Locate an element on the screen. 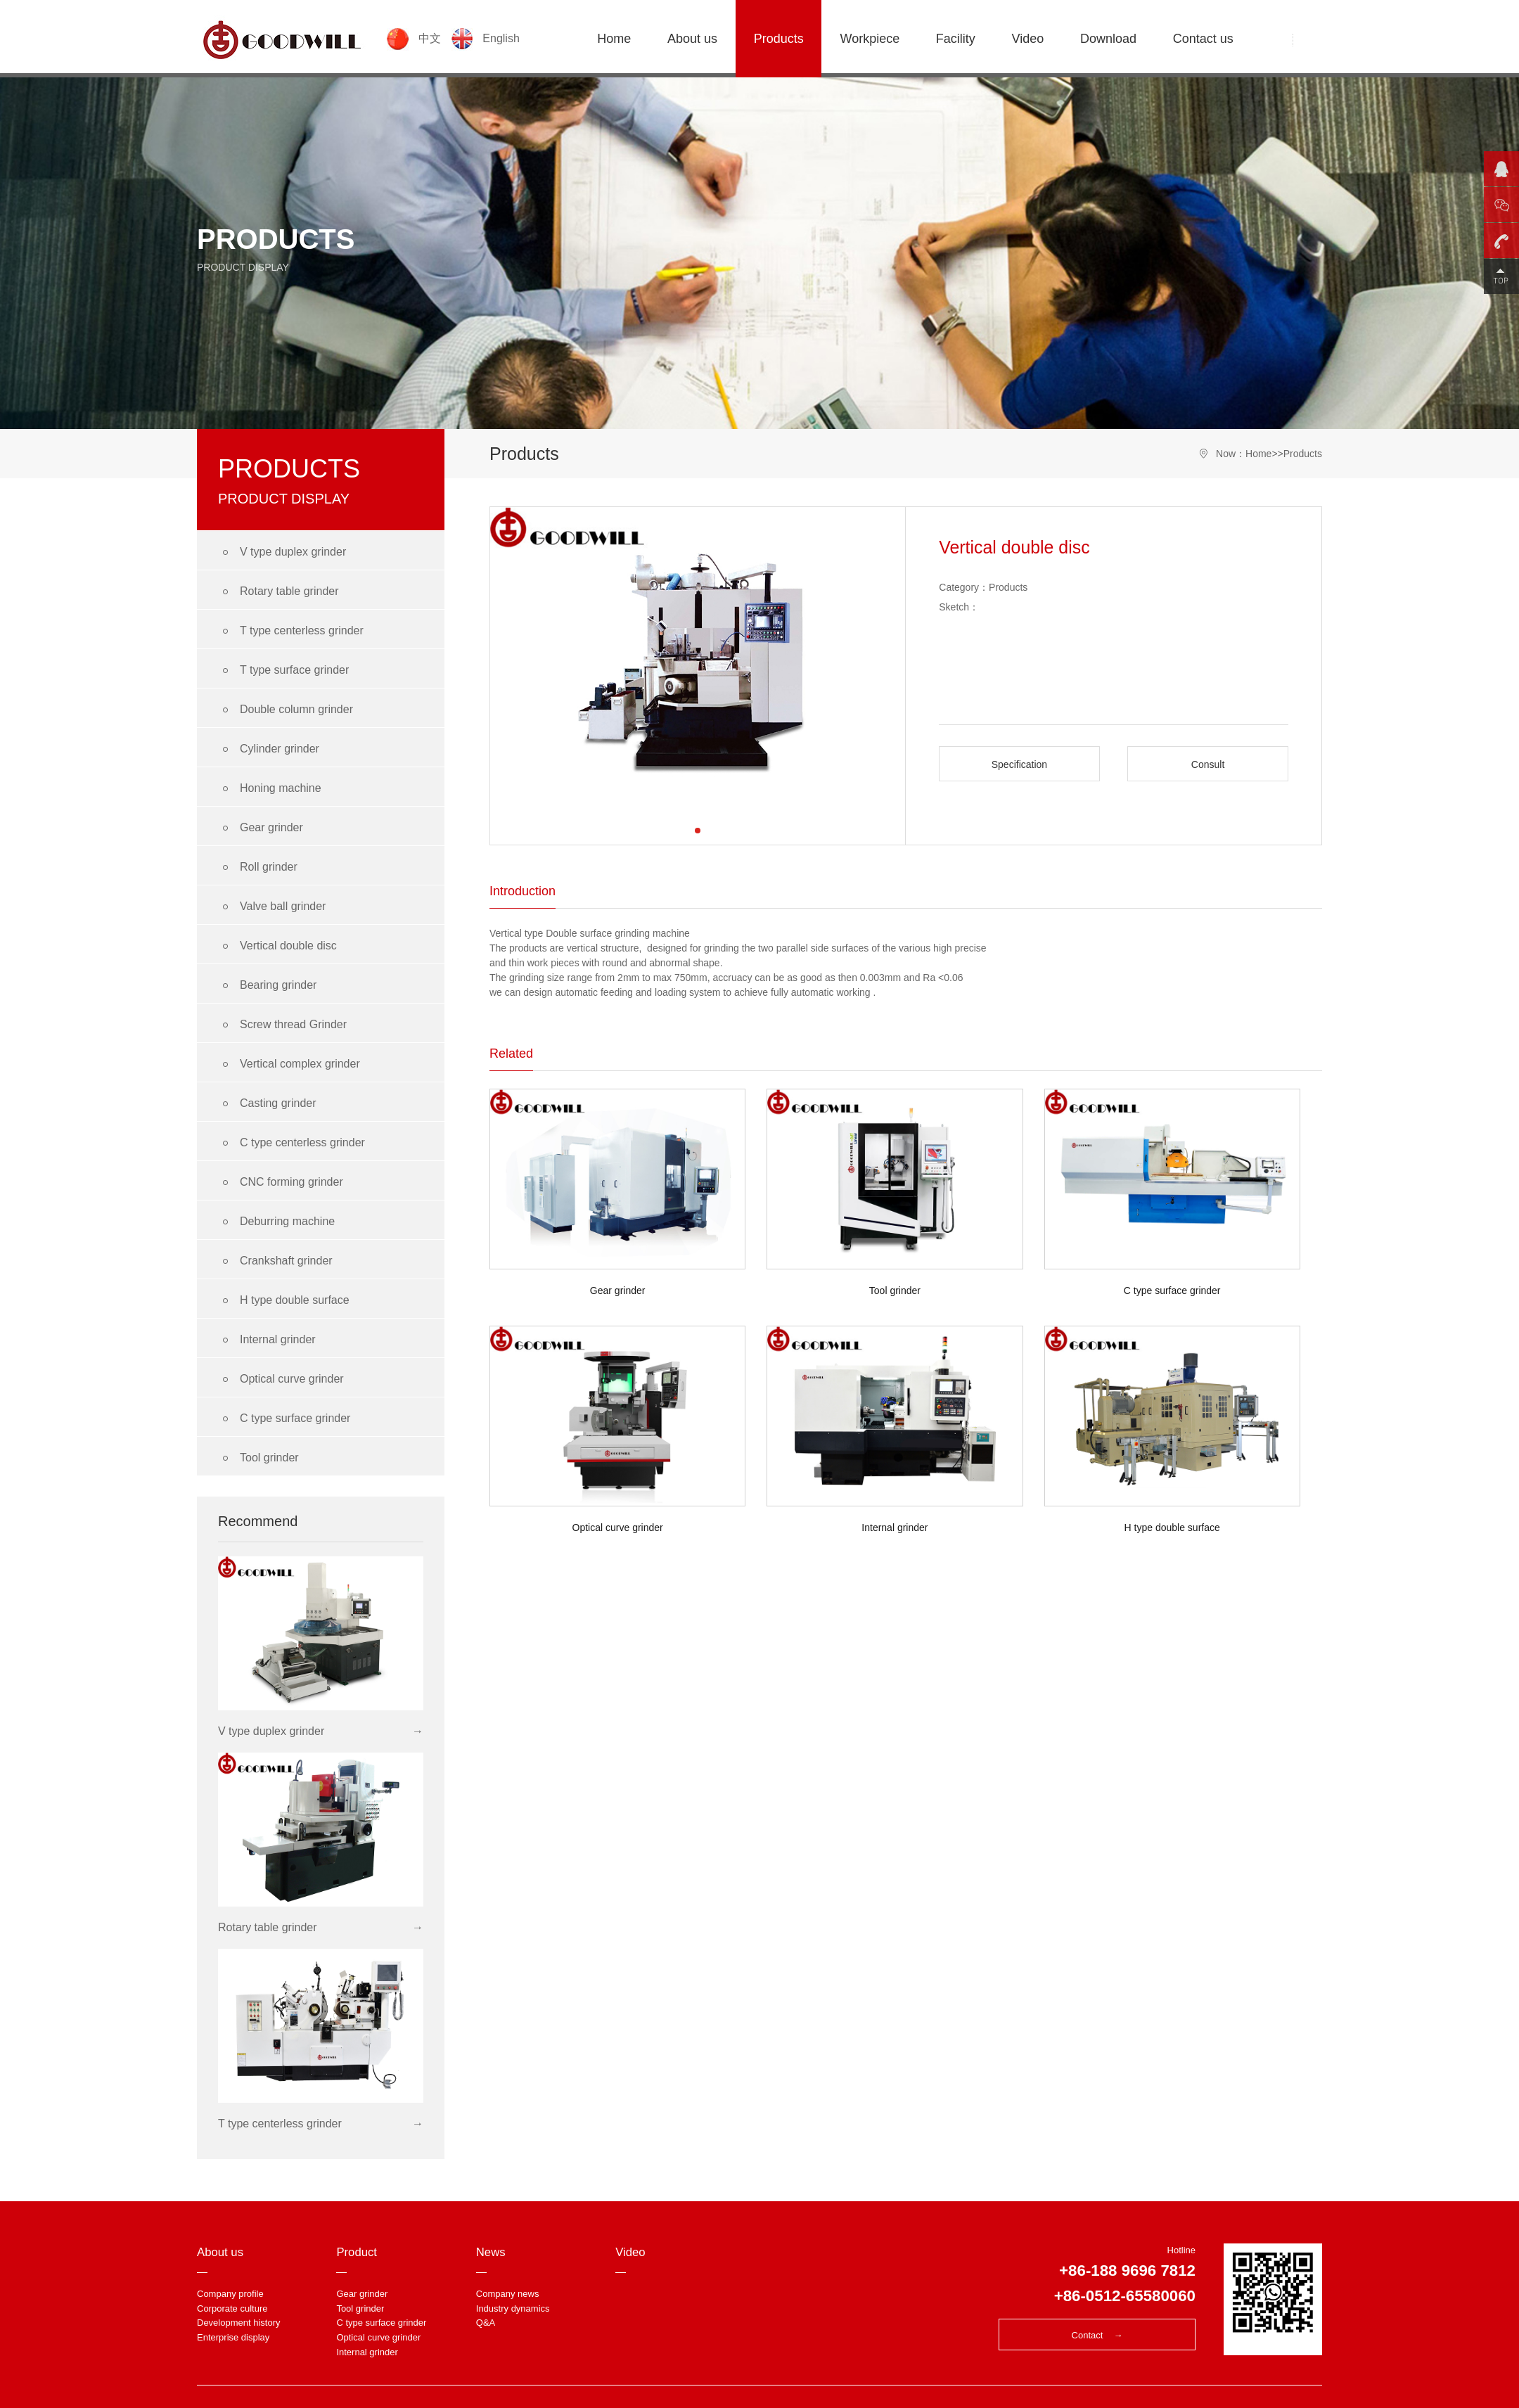 The image size is (1519, 2408). Casting grinder is located at coordinates (267, 1103).